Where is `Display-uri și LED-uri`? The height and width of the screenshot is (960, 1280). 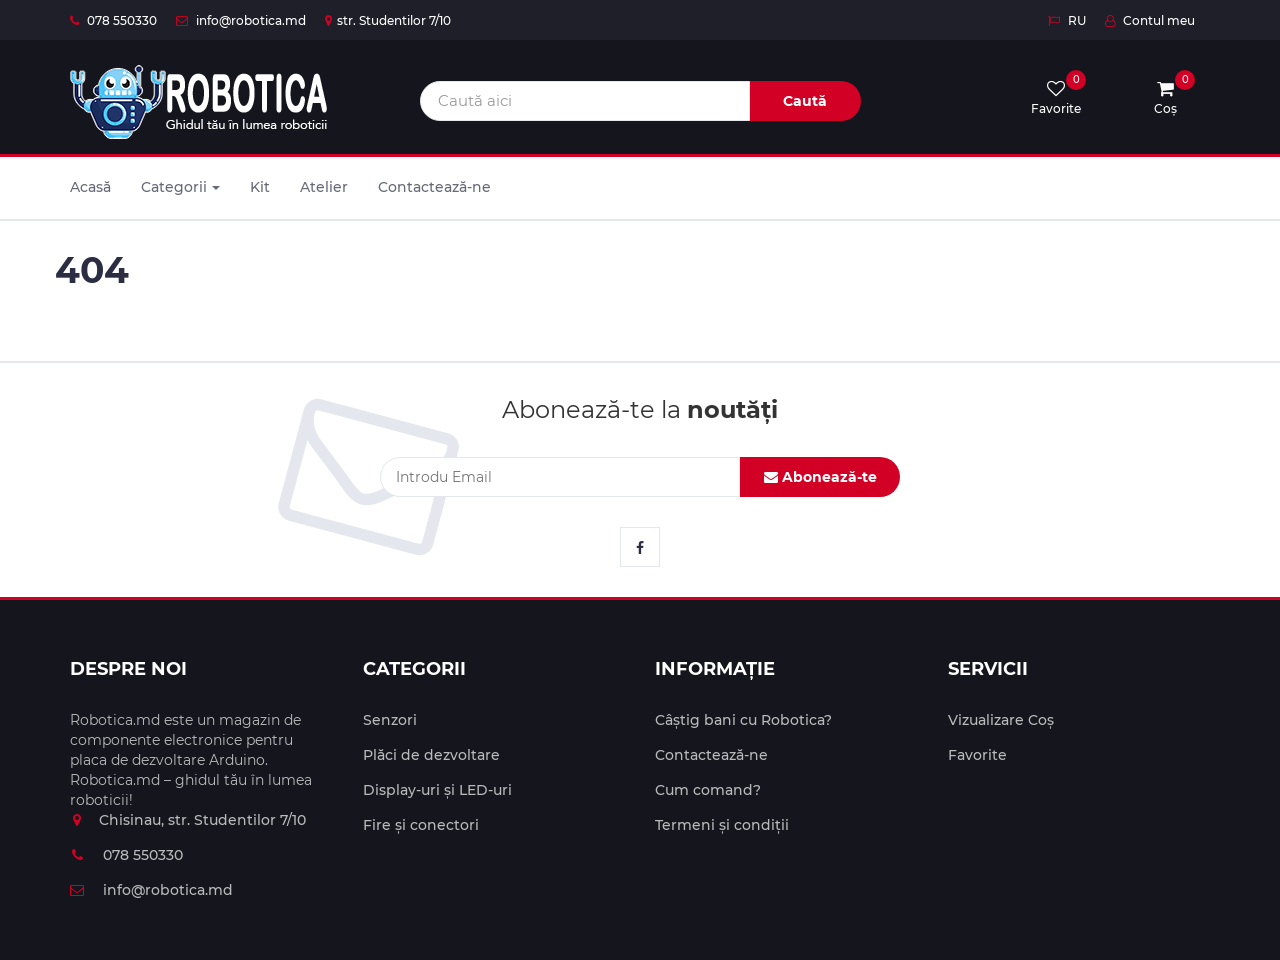
Display-uri și LED-uri is located at coordinates (437, 790).